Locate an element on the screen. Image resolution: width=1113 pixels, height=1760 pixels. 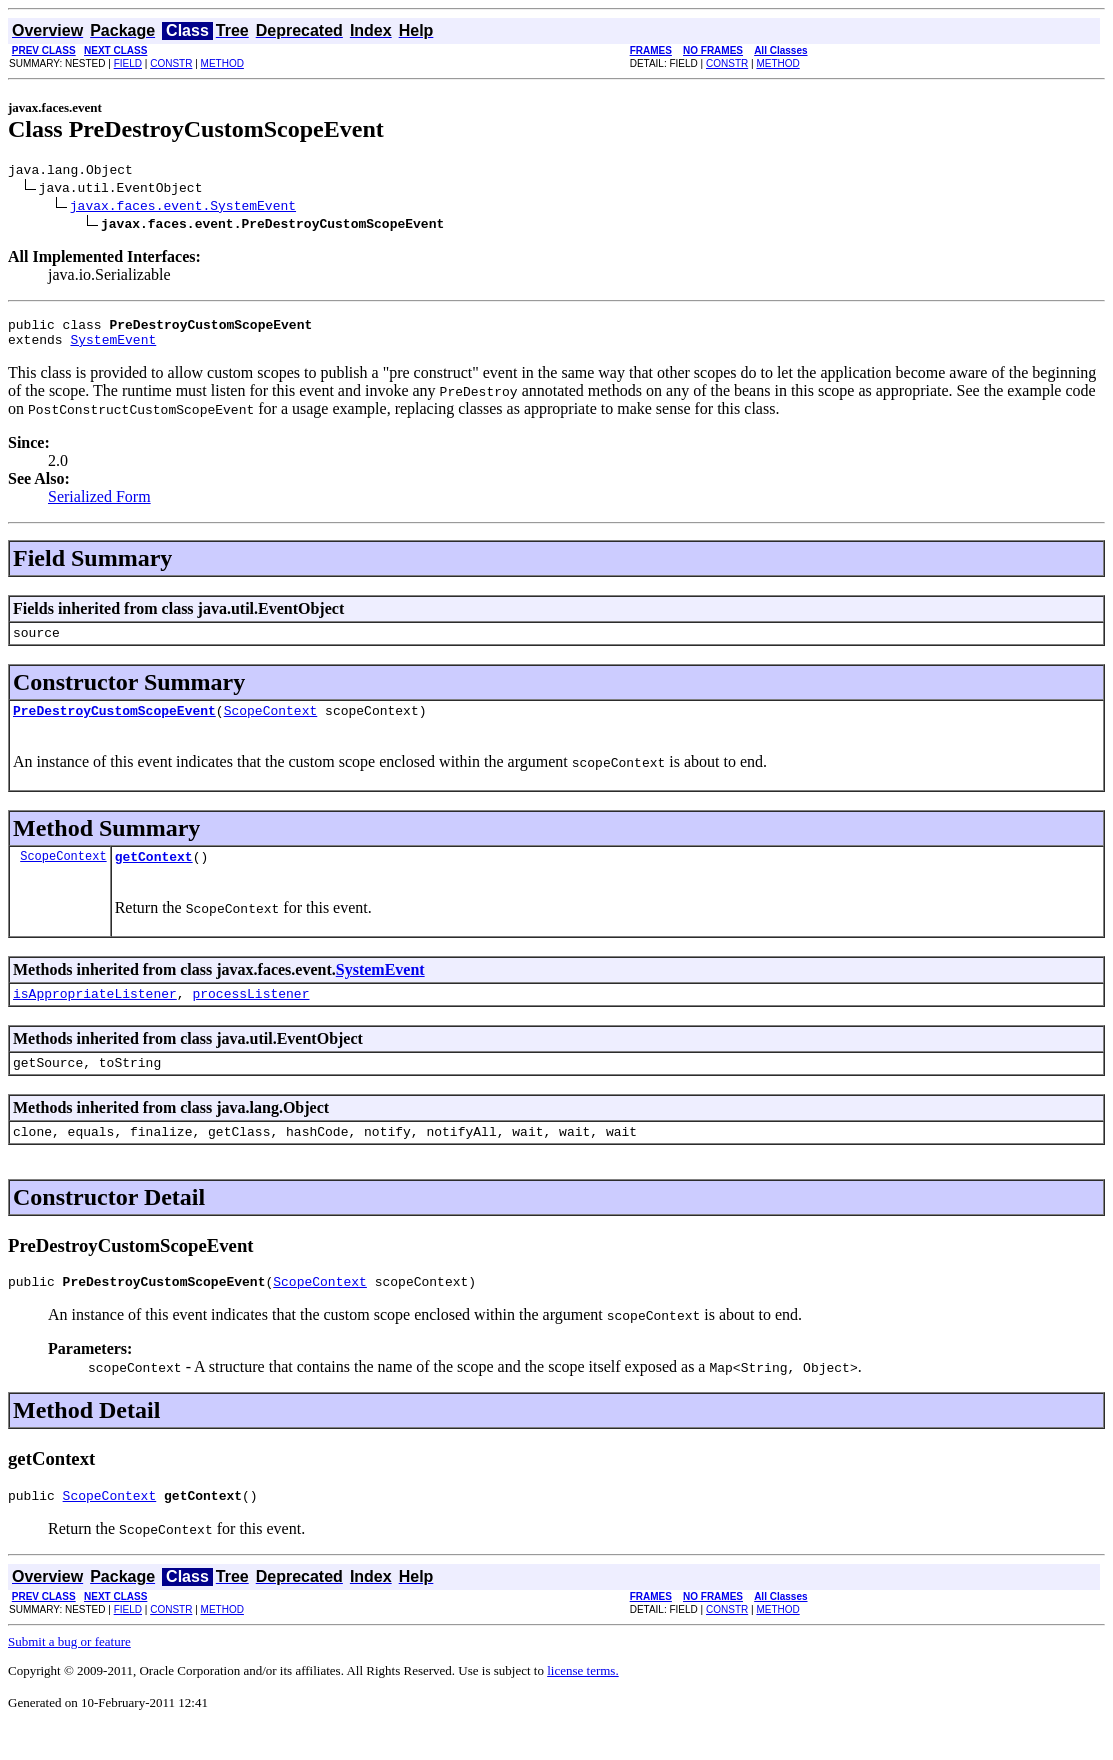
SystemEvent is located at coordinates (113, 348).